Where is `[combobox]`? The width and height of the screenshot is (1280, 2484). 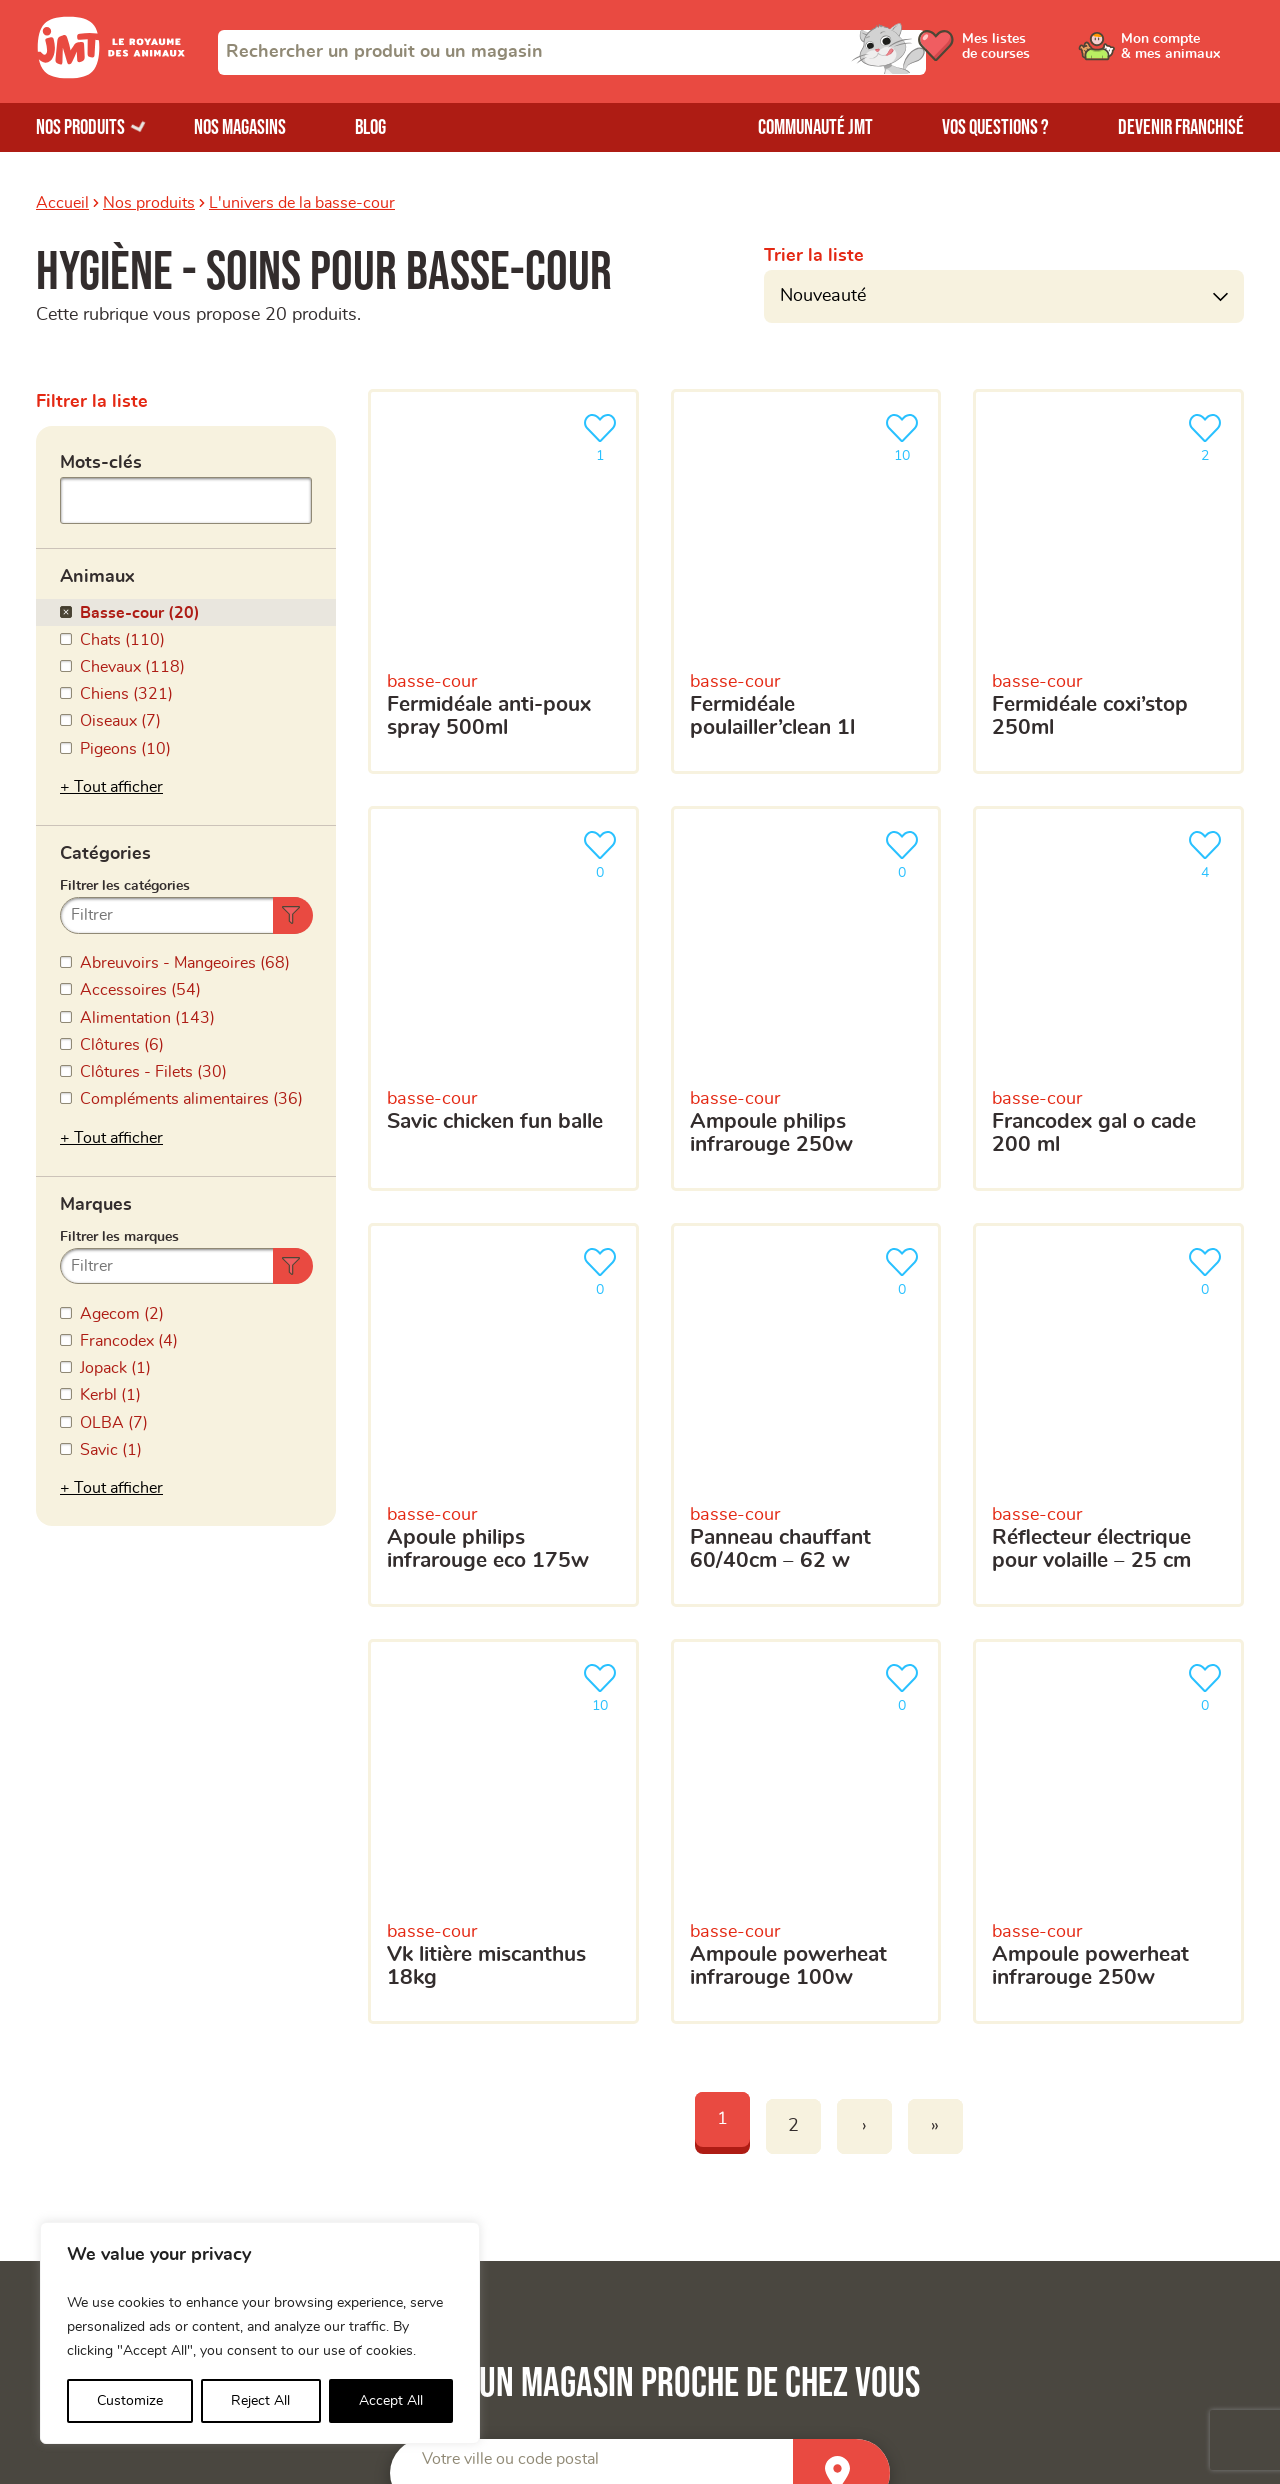 [combobox] is located at coordinates (572, 52).